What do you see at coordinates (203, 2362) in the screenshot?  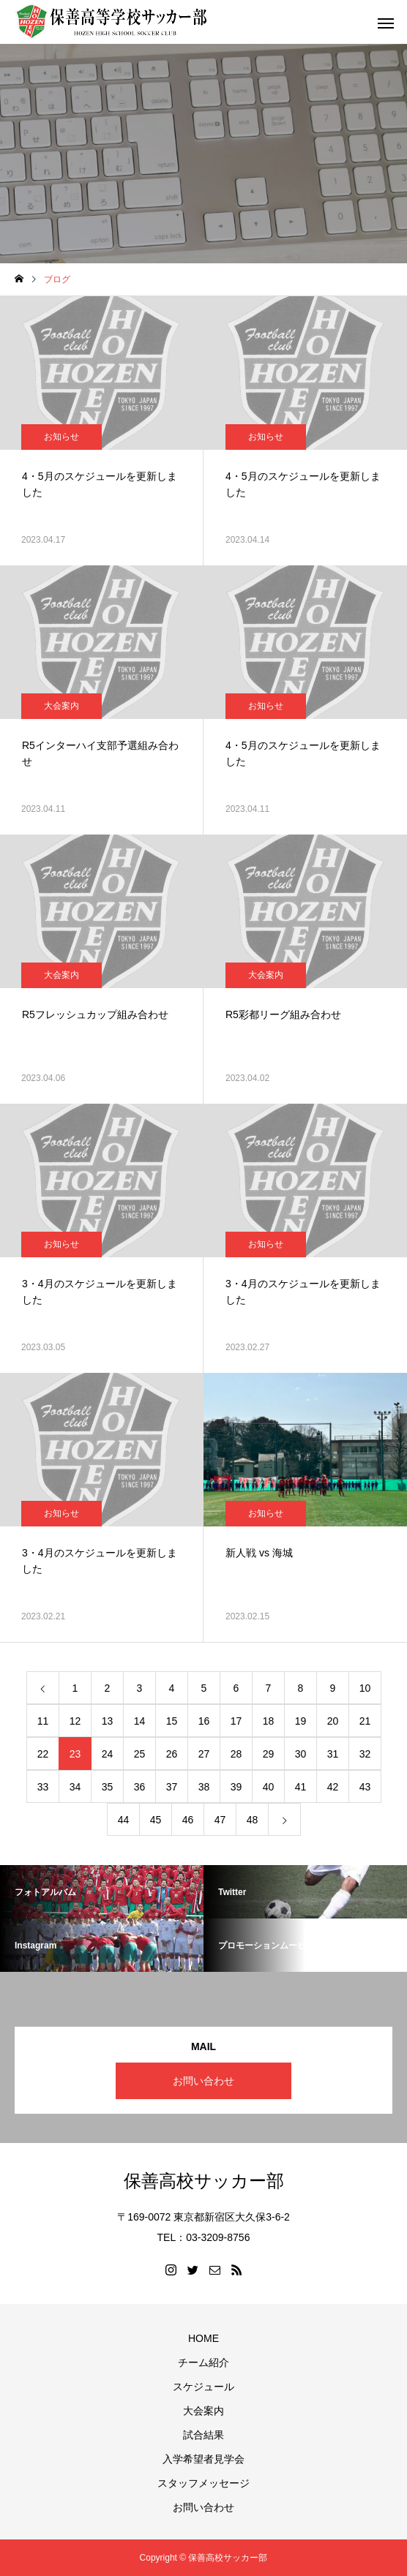 I see `チーム紹介` at bounding box center [203, 2362].